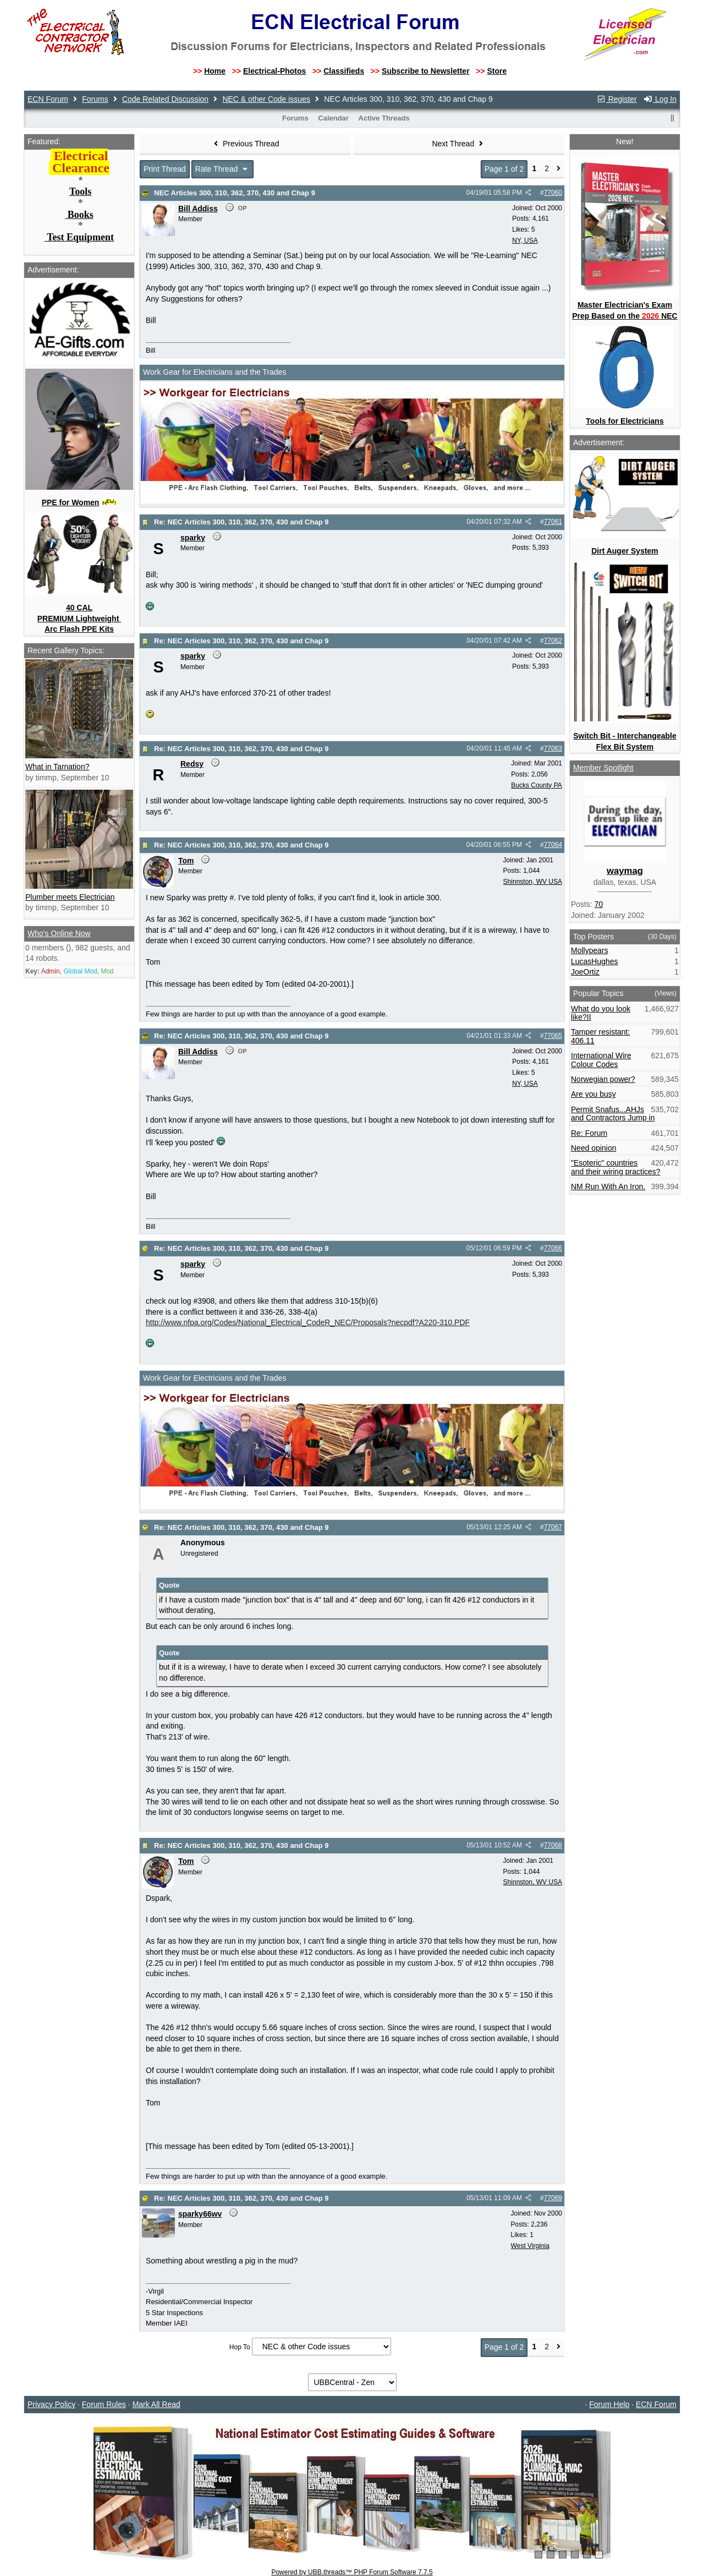 The width and height of the screenshot is (704, 2576). What do you see at coordinates (609, 2404) in the screenshot?
I see `Forum Help` at bounding box center [609, 2404].